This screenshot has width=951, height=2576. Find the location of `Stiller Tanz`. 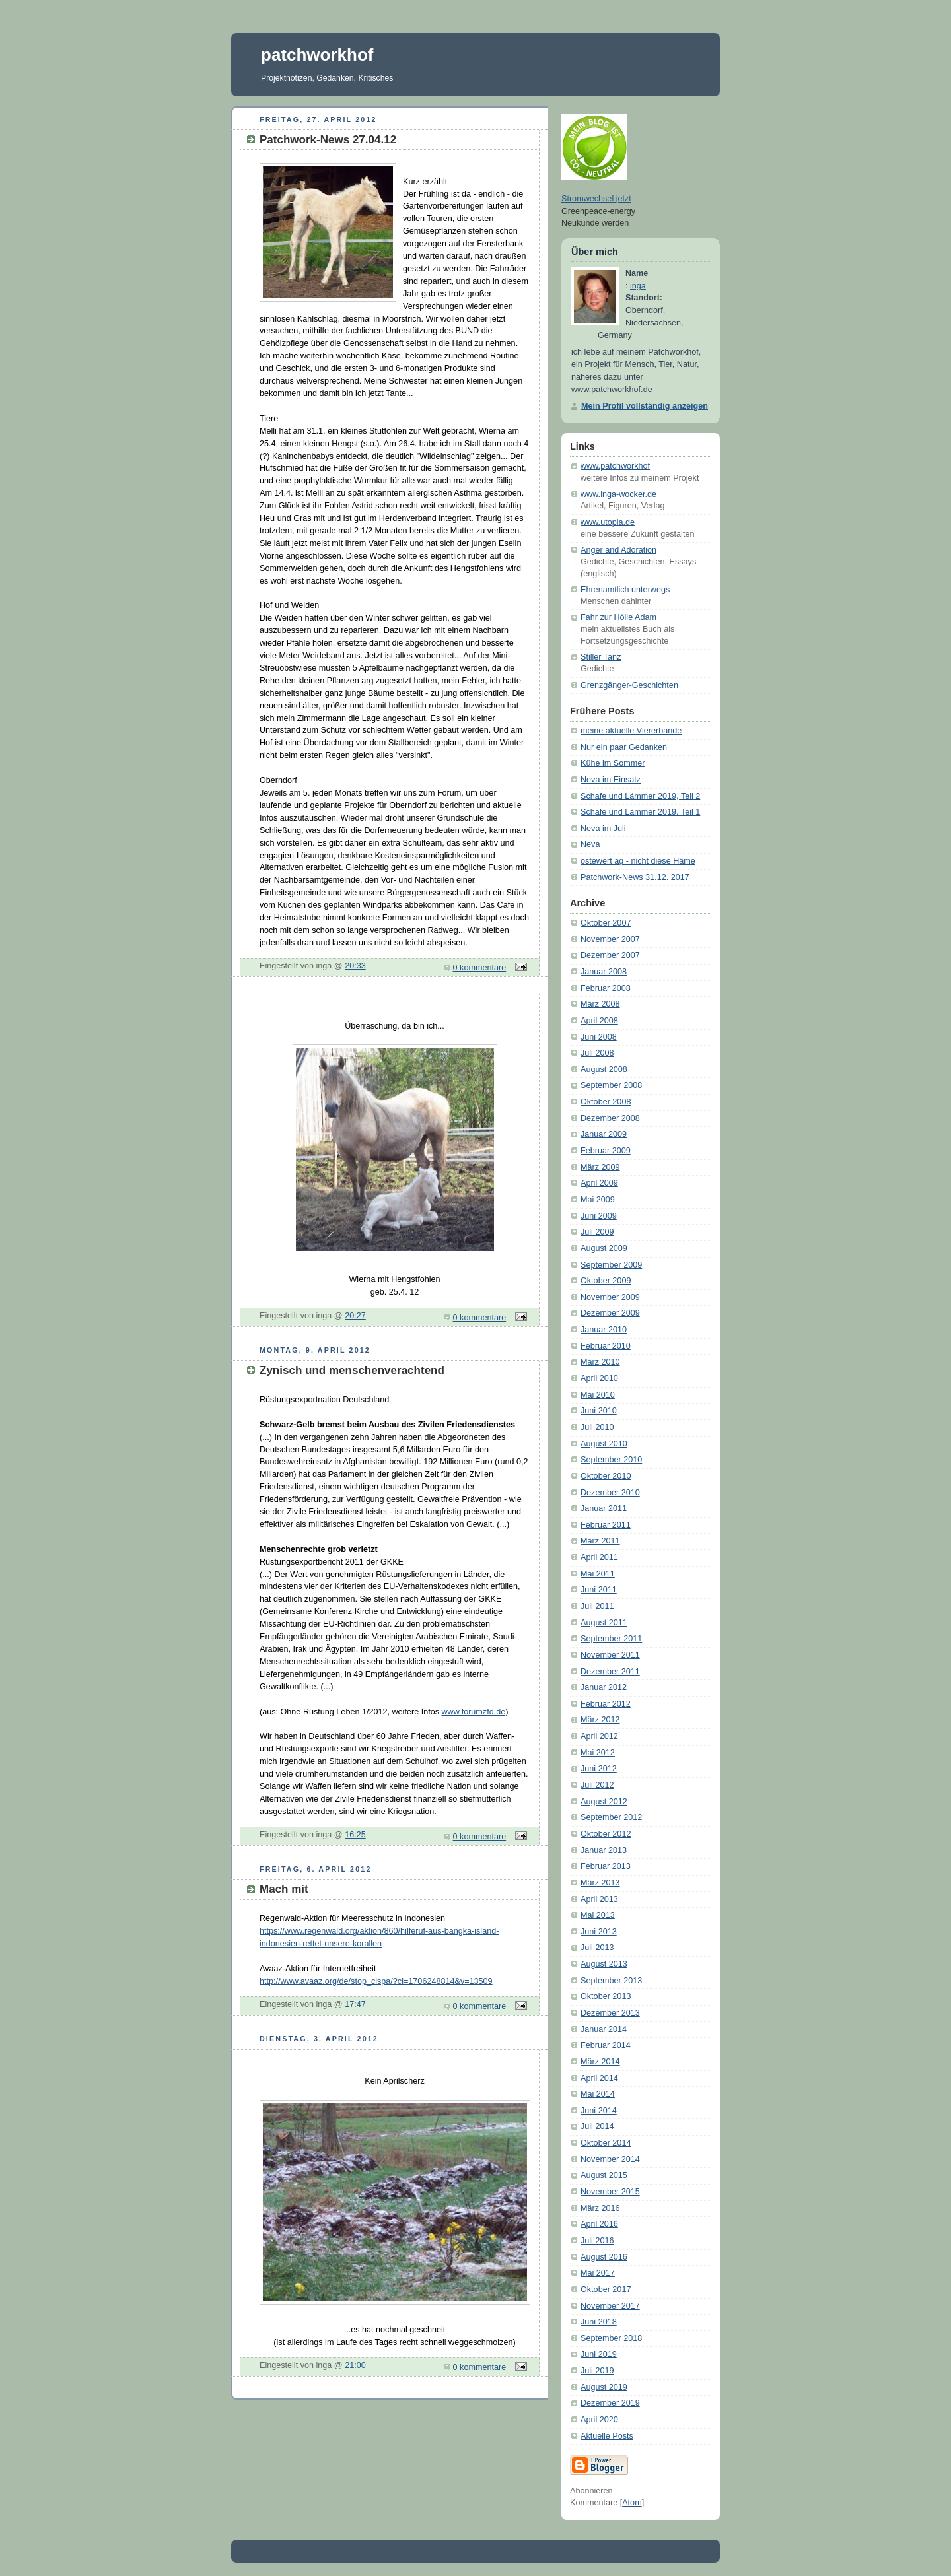

Stiller Tanz is located at coordinates (601, 656).